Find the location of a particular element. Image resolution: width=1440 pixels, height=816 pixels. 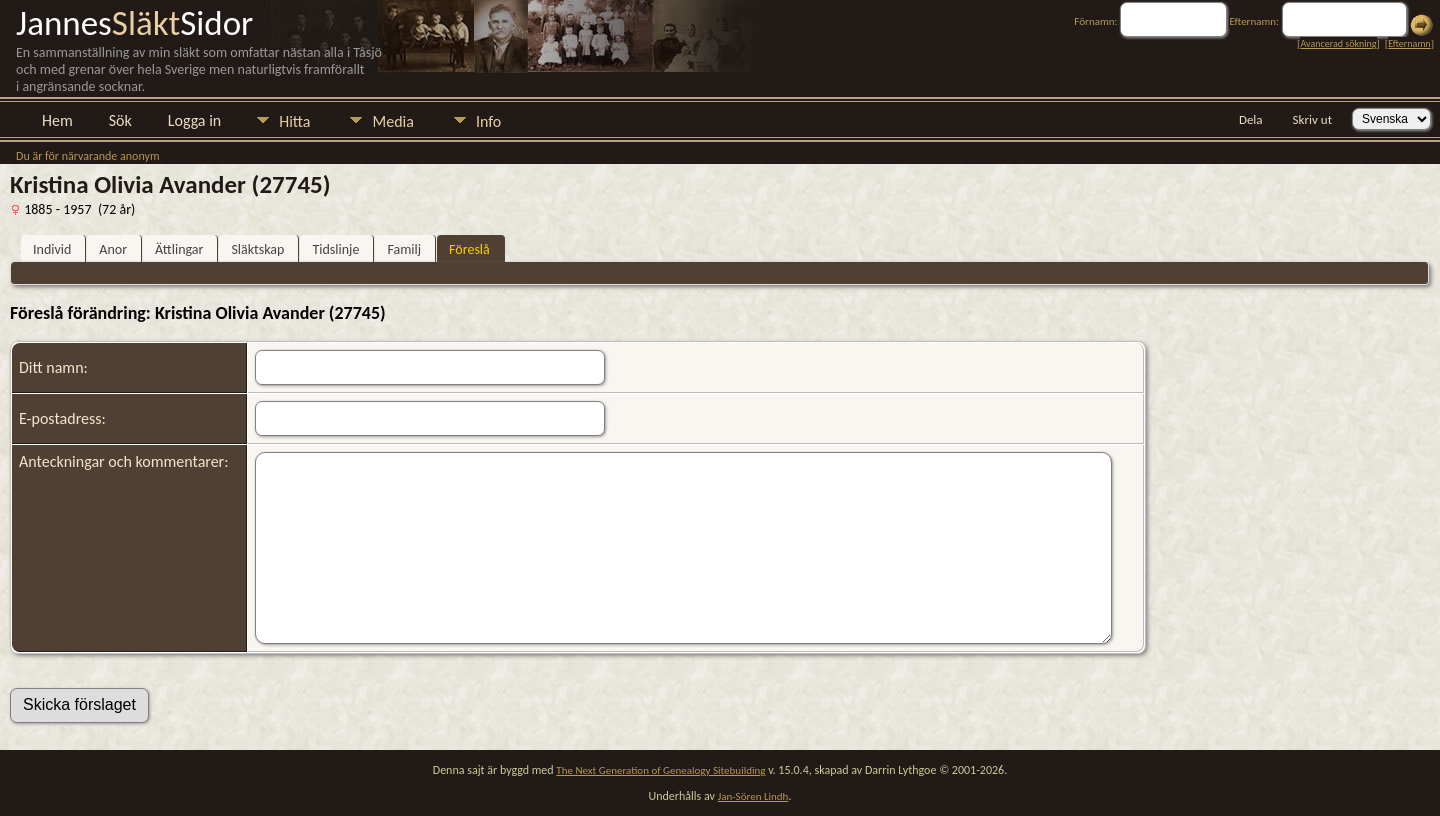

Dela is located at coordinates (1251, 119).